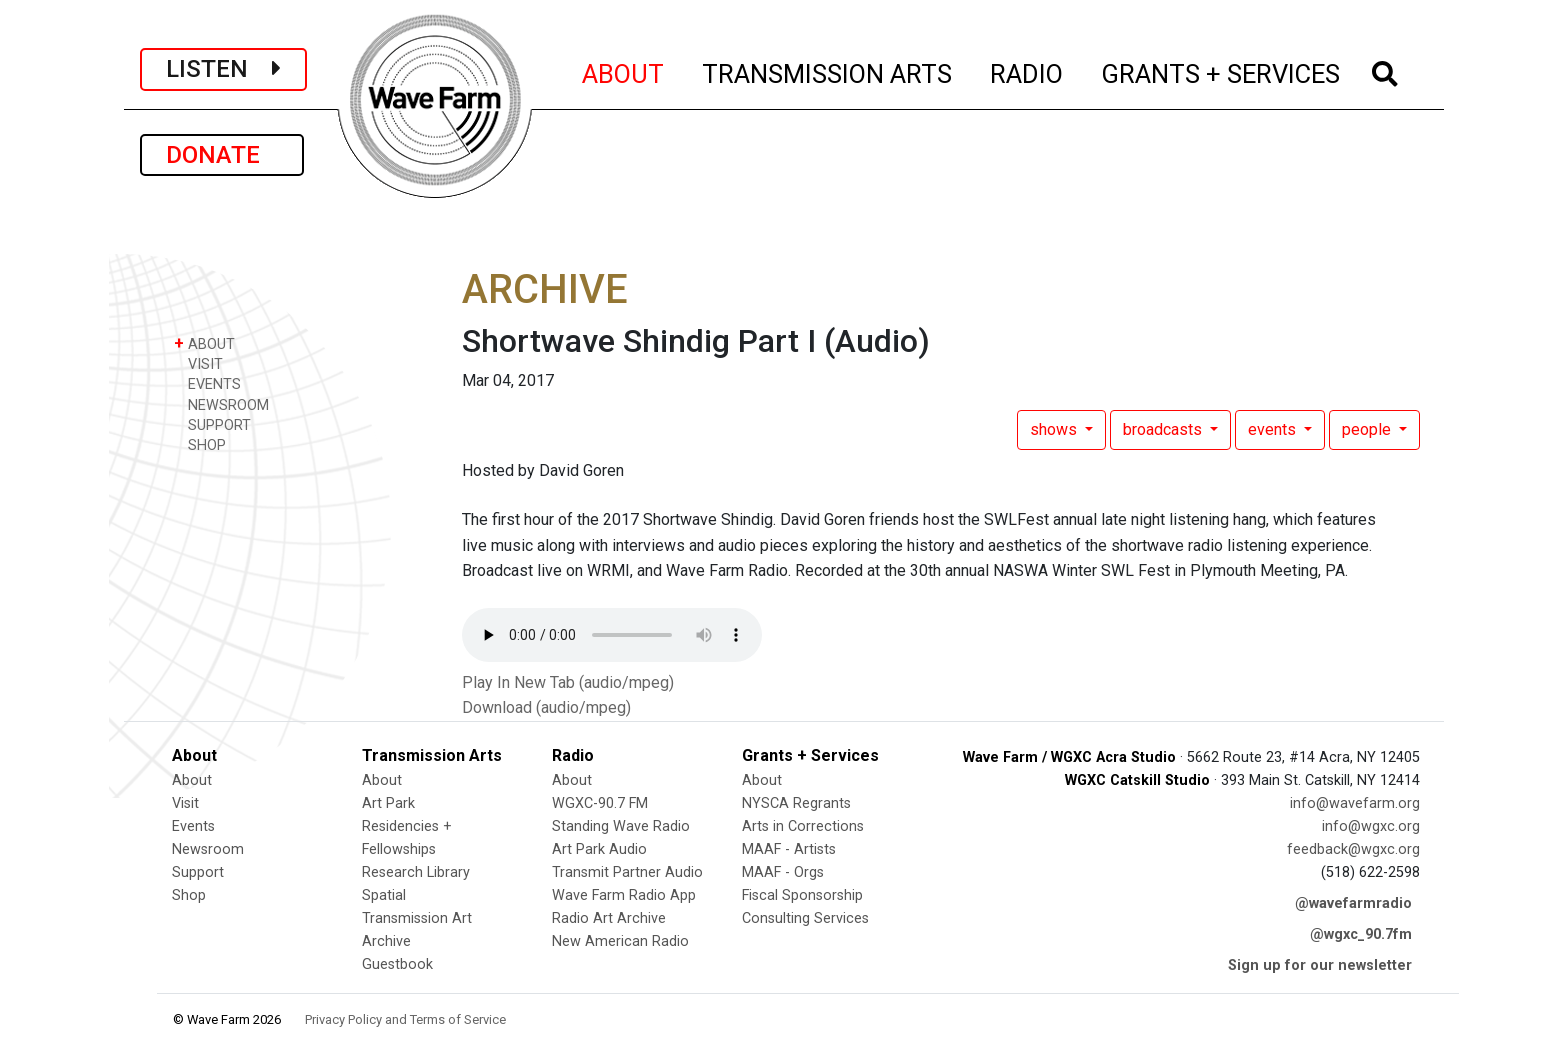 The width and height of the screenshot is (1568, 1047). I want to click on GRANTS + SERVICES, so click(1221, 71).